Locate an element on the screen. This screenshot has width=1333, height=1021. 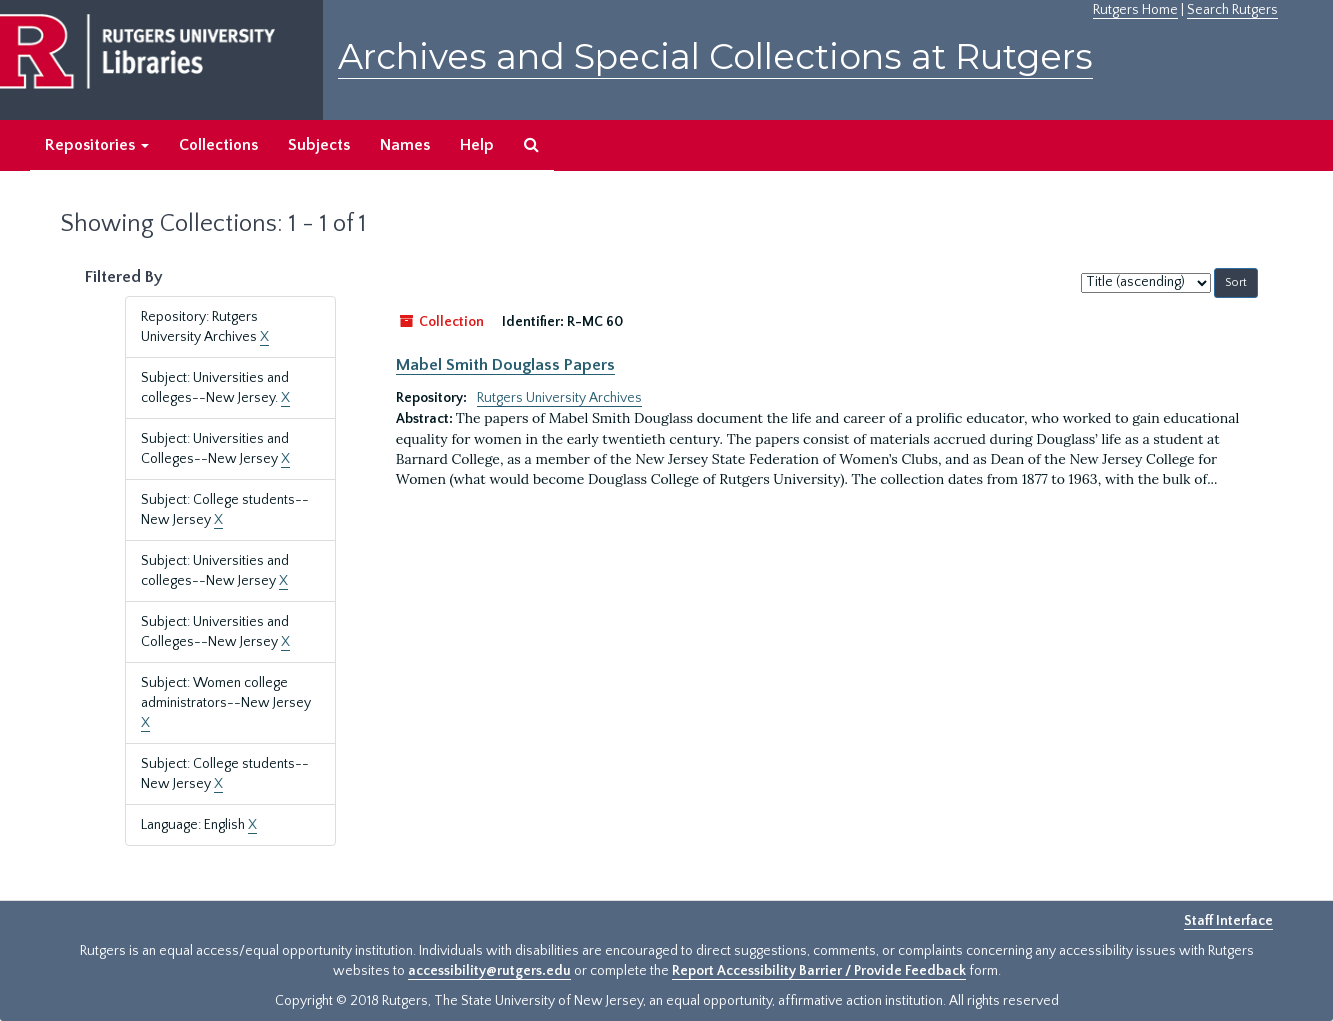
Subjects is located at coordinates (319, 145).